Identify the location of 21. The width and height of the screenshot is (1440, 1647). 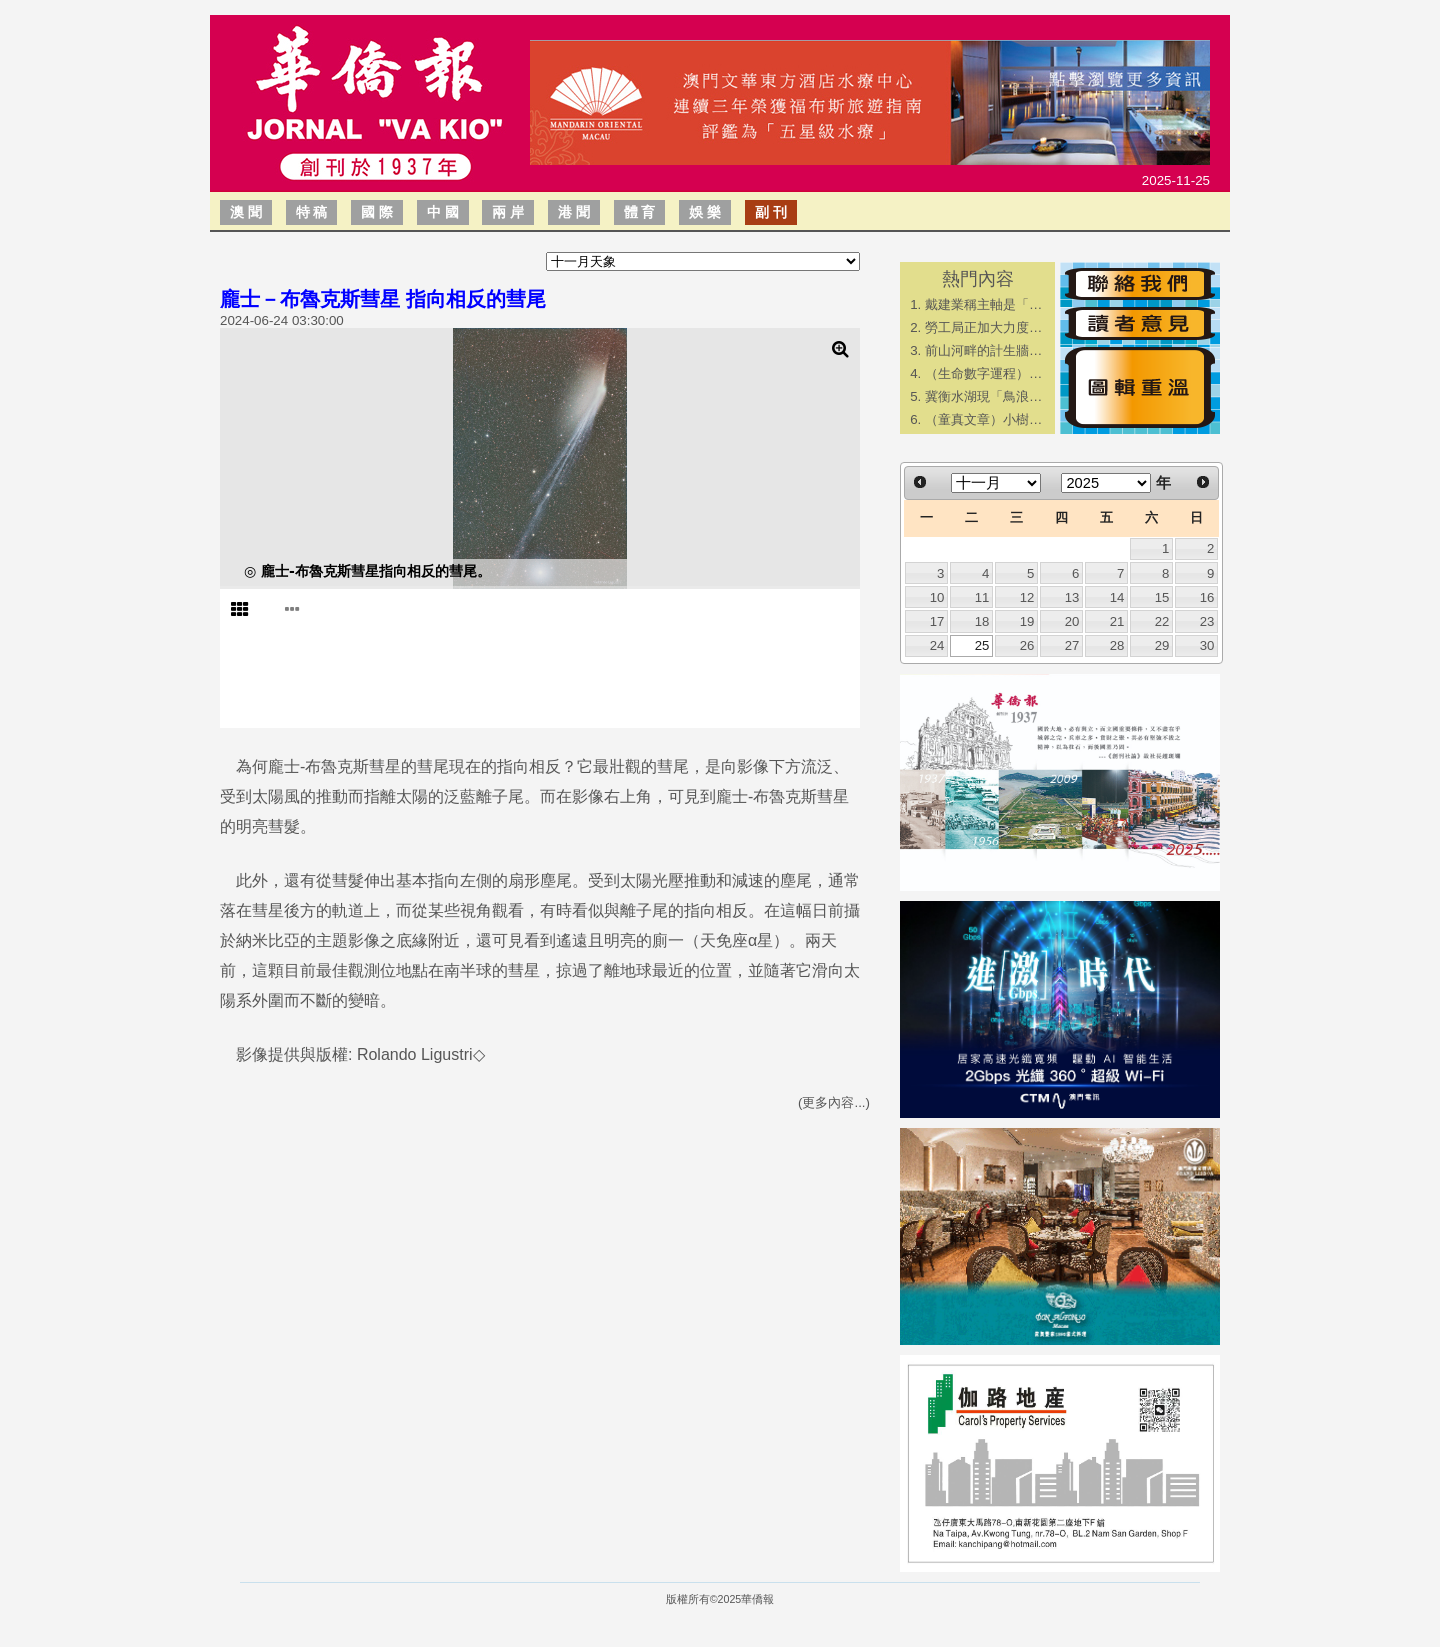
(1117, 621).